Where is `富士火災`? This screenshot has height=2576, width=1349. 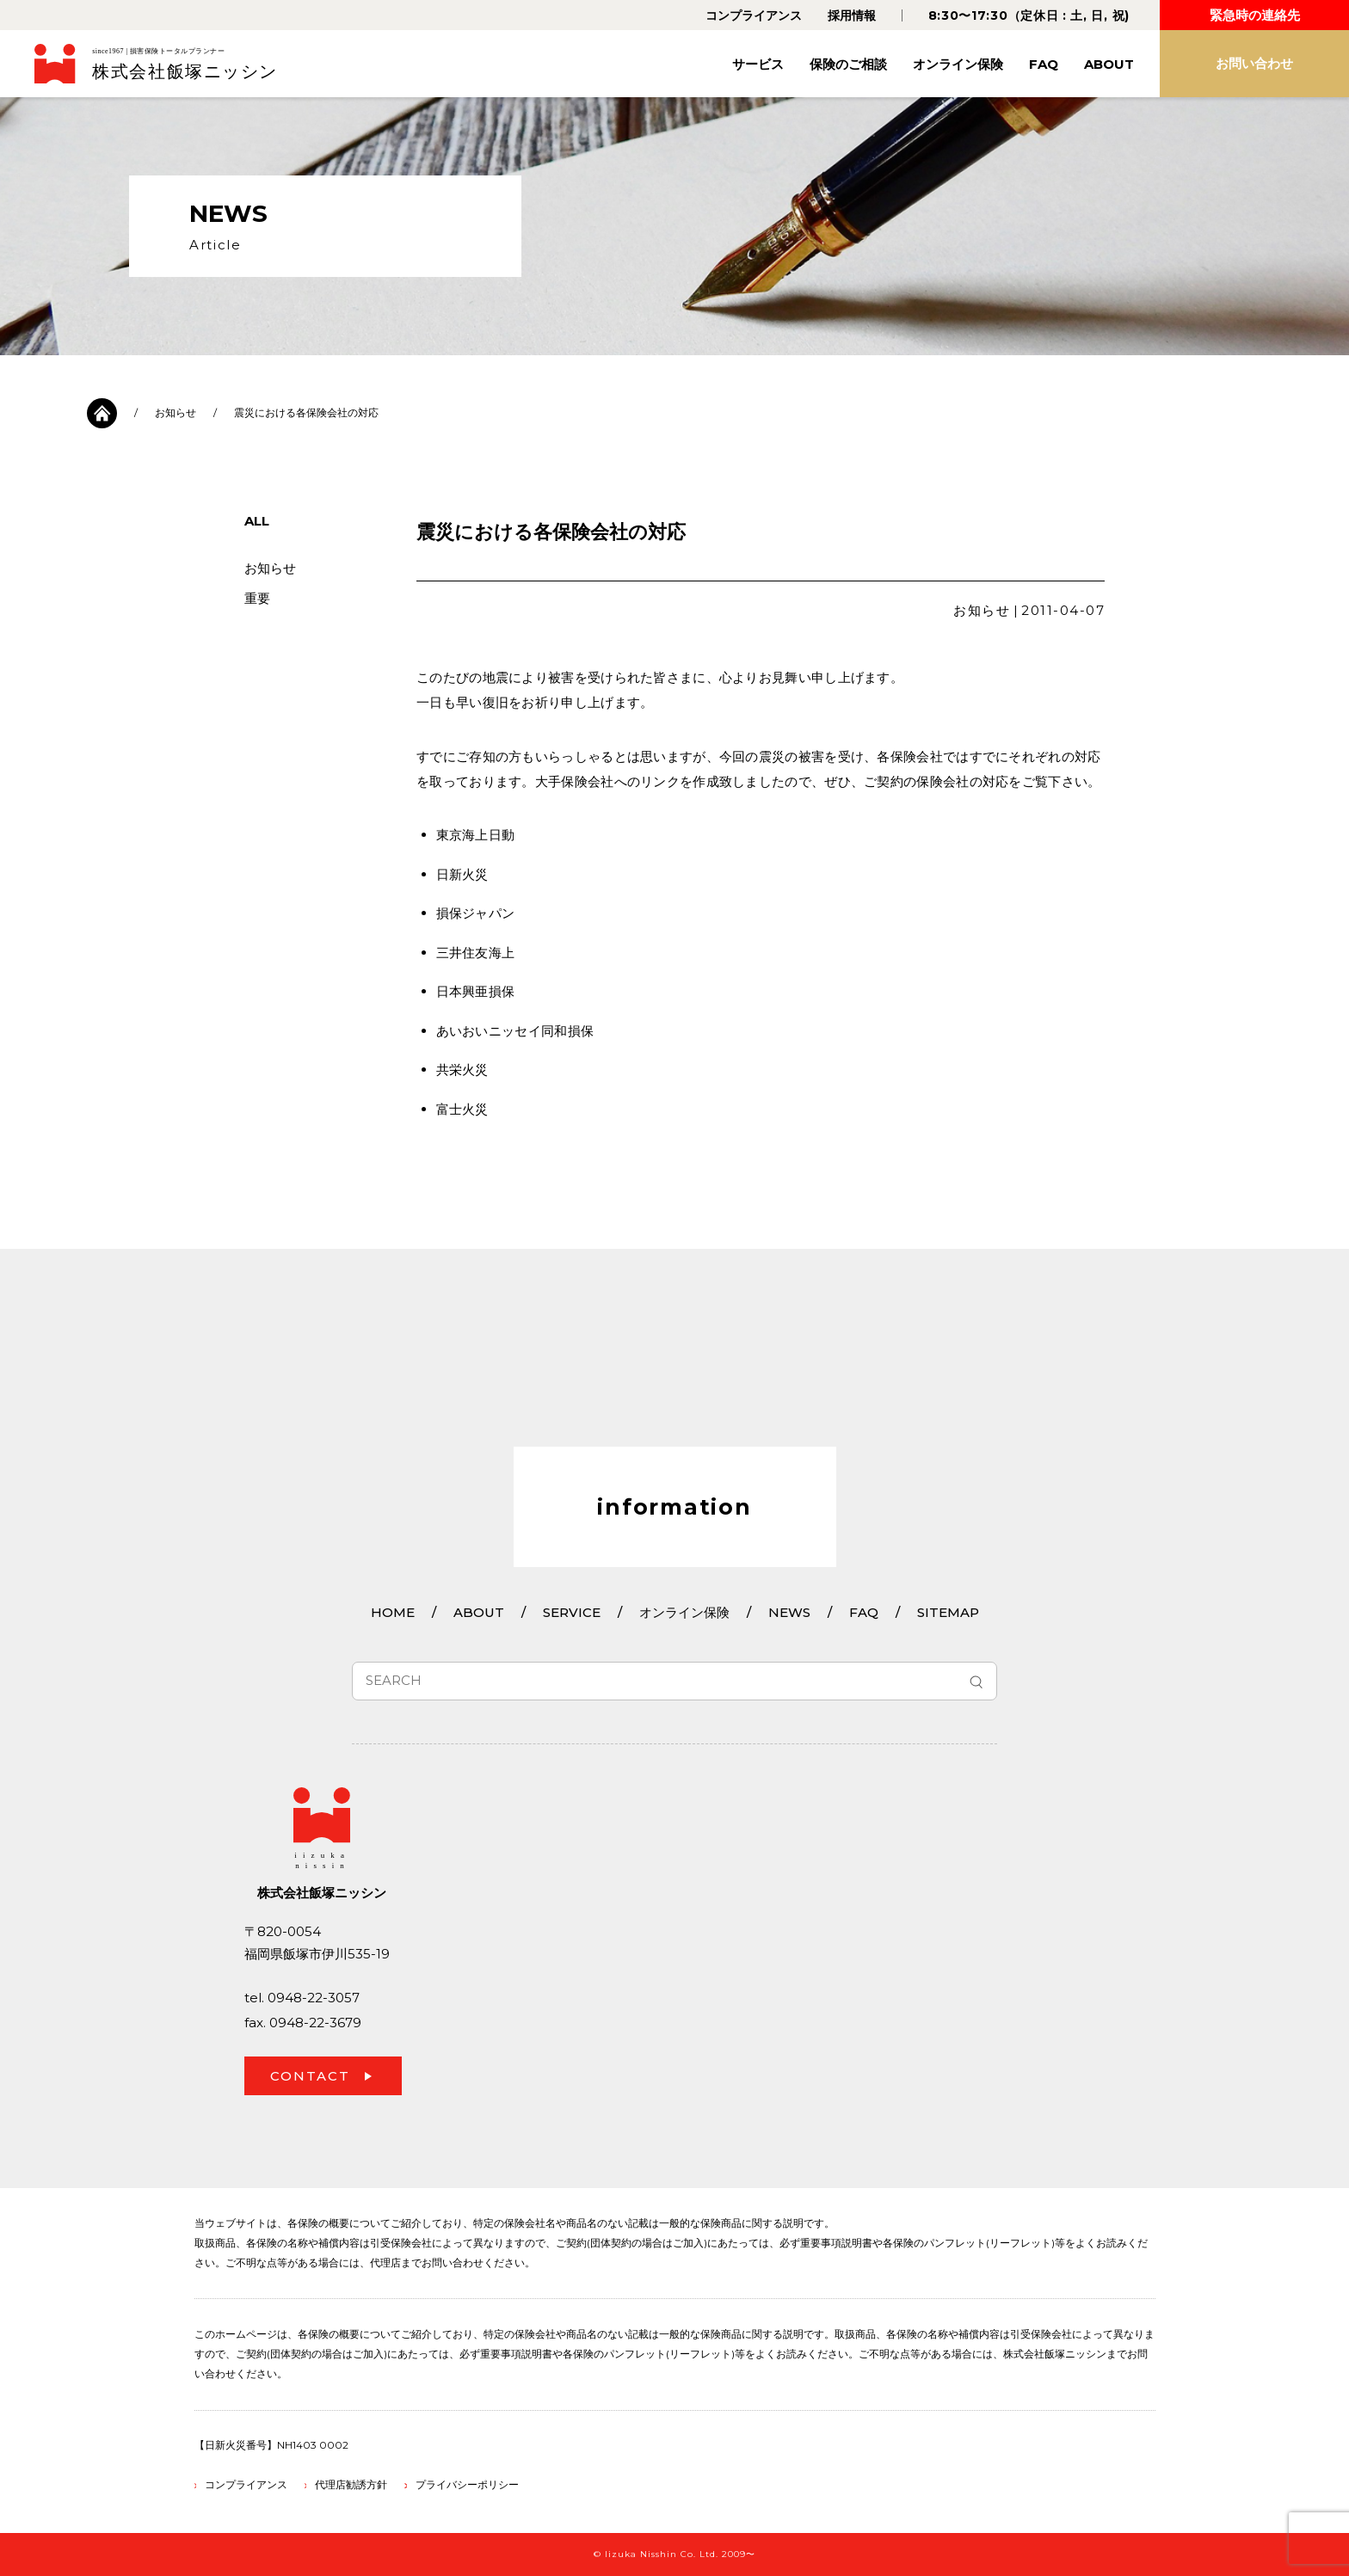 富士火災 is located at coordinates (462, 1109).